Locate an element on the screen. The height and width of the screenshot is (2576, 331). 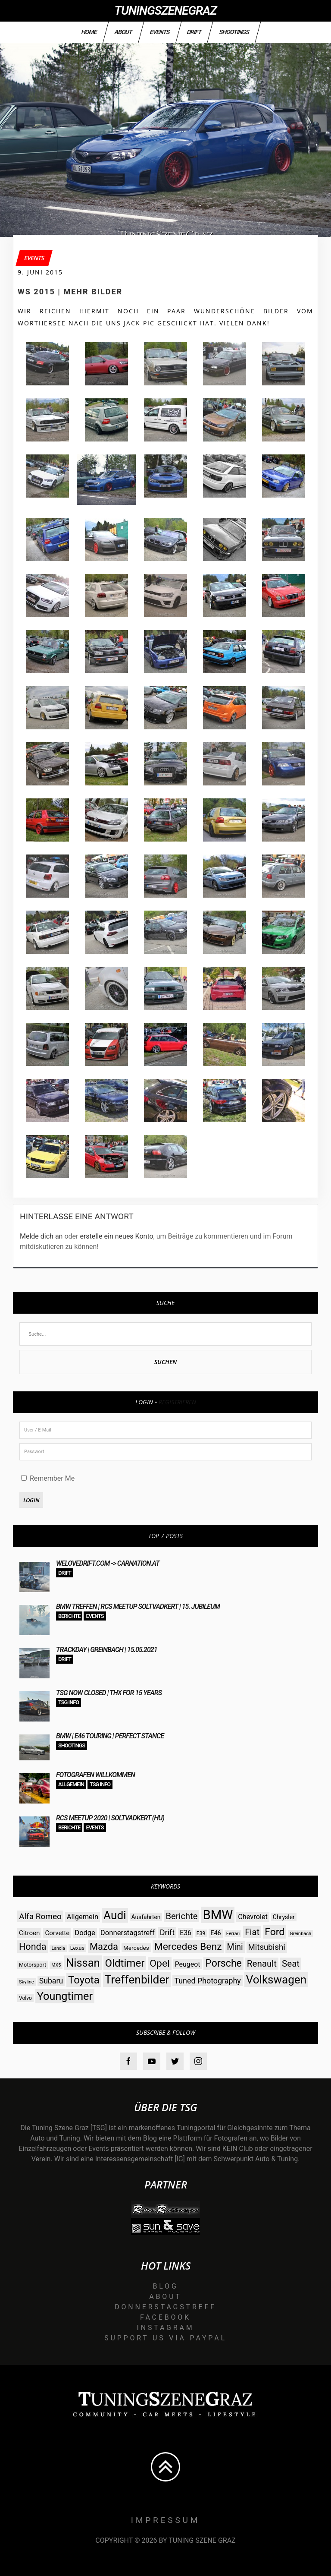
Tuned Photography [Tuned Photography (53 Einträge)] is located at coordinates (207, 1980).